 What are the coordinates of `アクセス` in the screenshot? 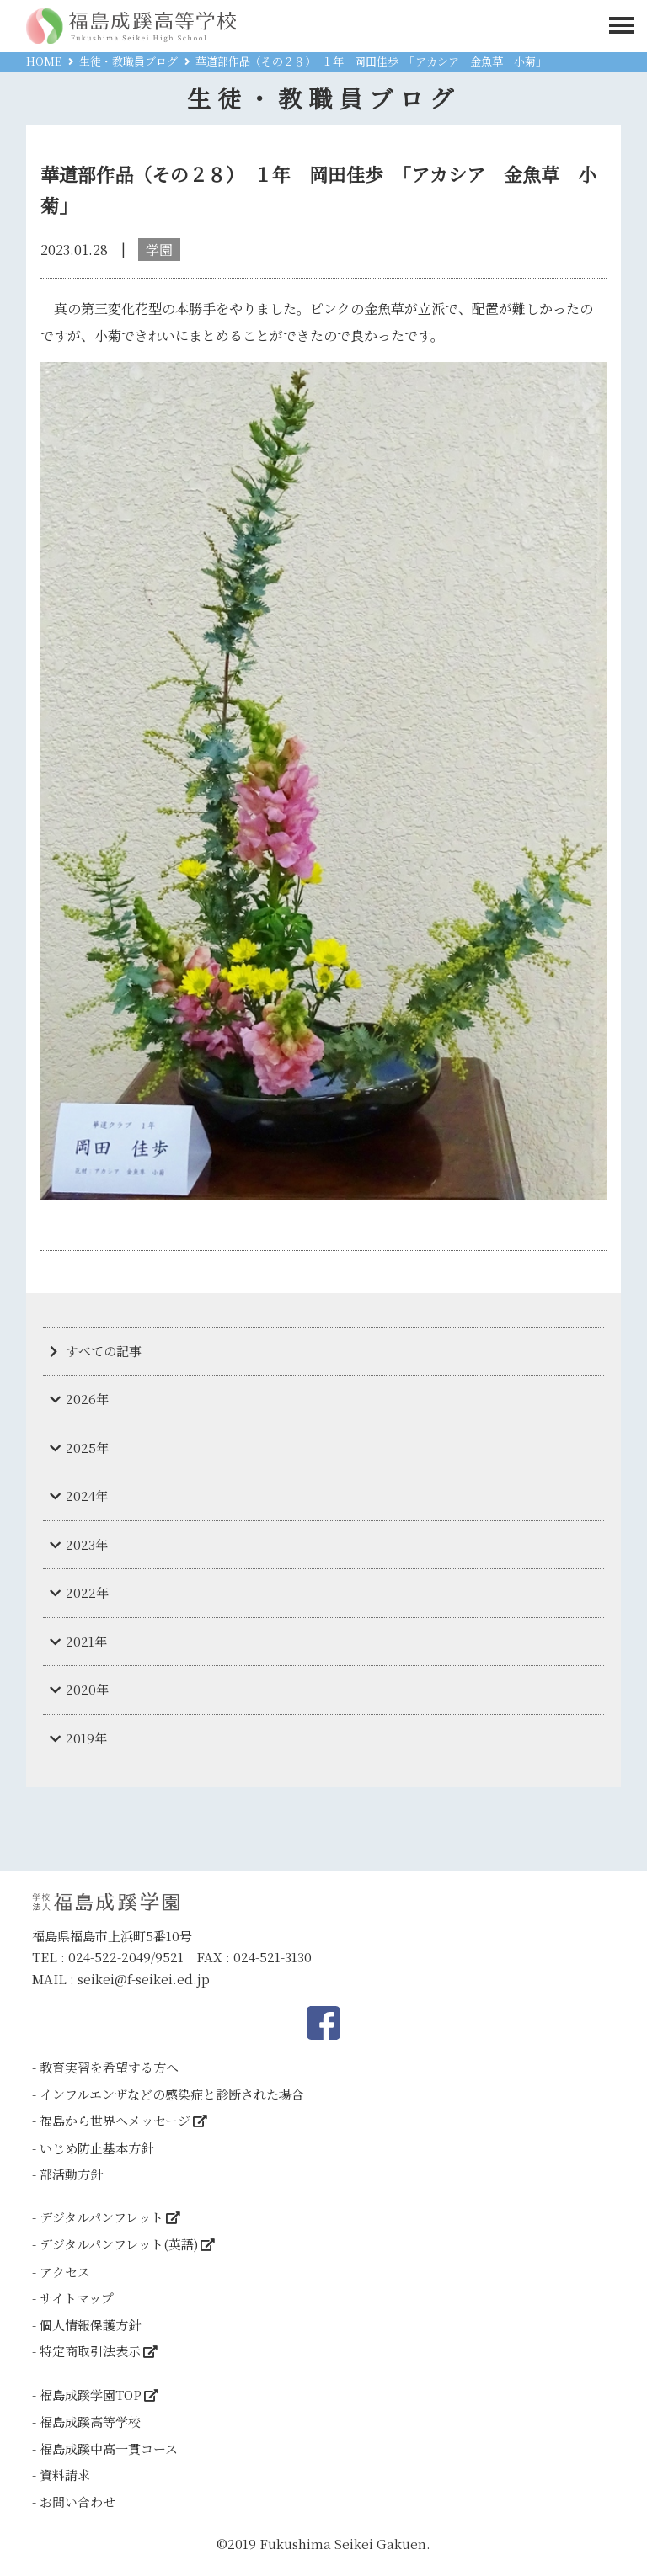 It's located at (65, 2272).